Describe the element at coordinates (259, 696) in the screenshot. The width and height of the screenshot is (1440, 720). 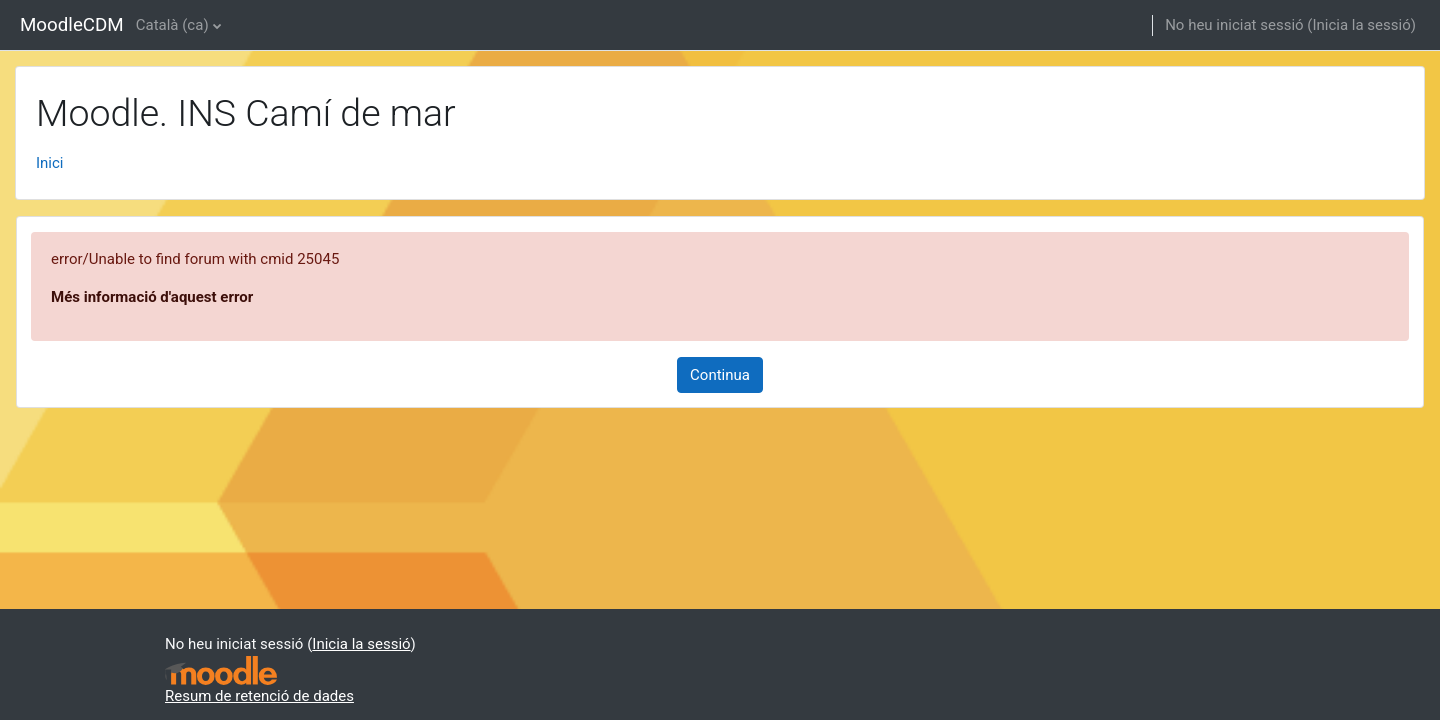
I see `Resum de retenció de dades` at that location.